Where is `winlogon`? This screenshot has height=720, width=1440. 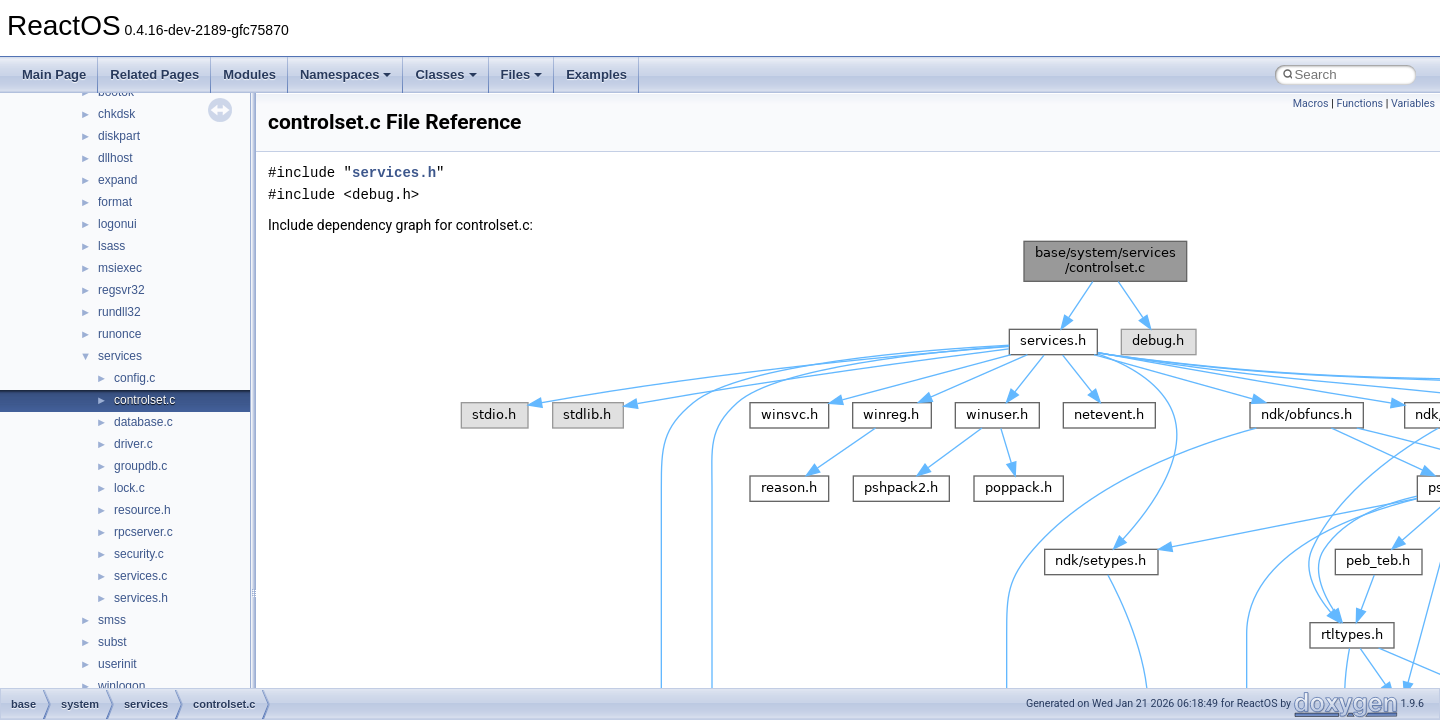 winlogon is located at coordinates (121, 686).